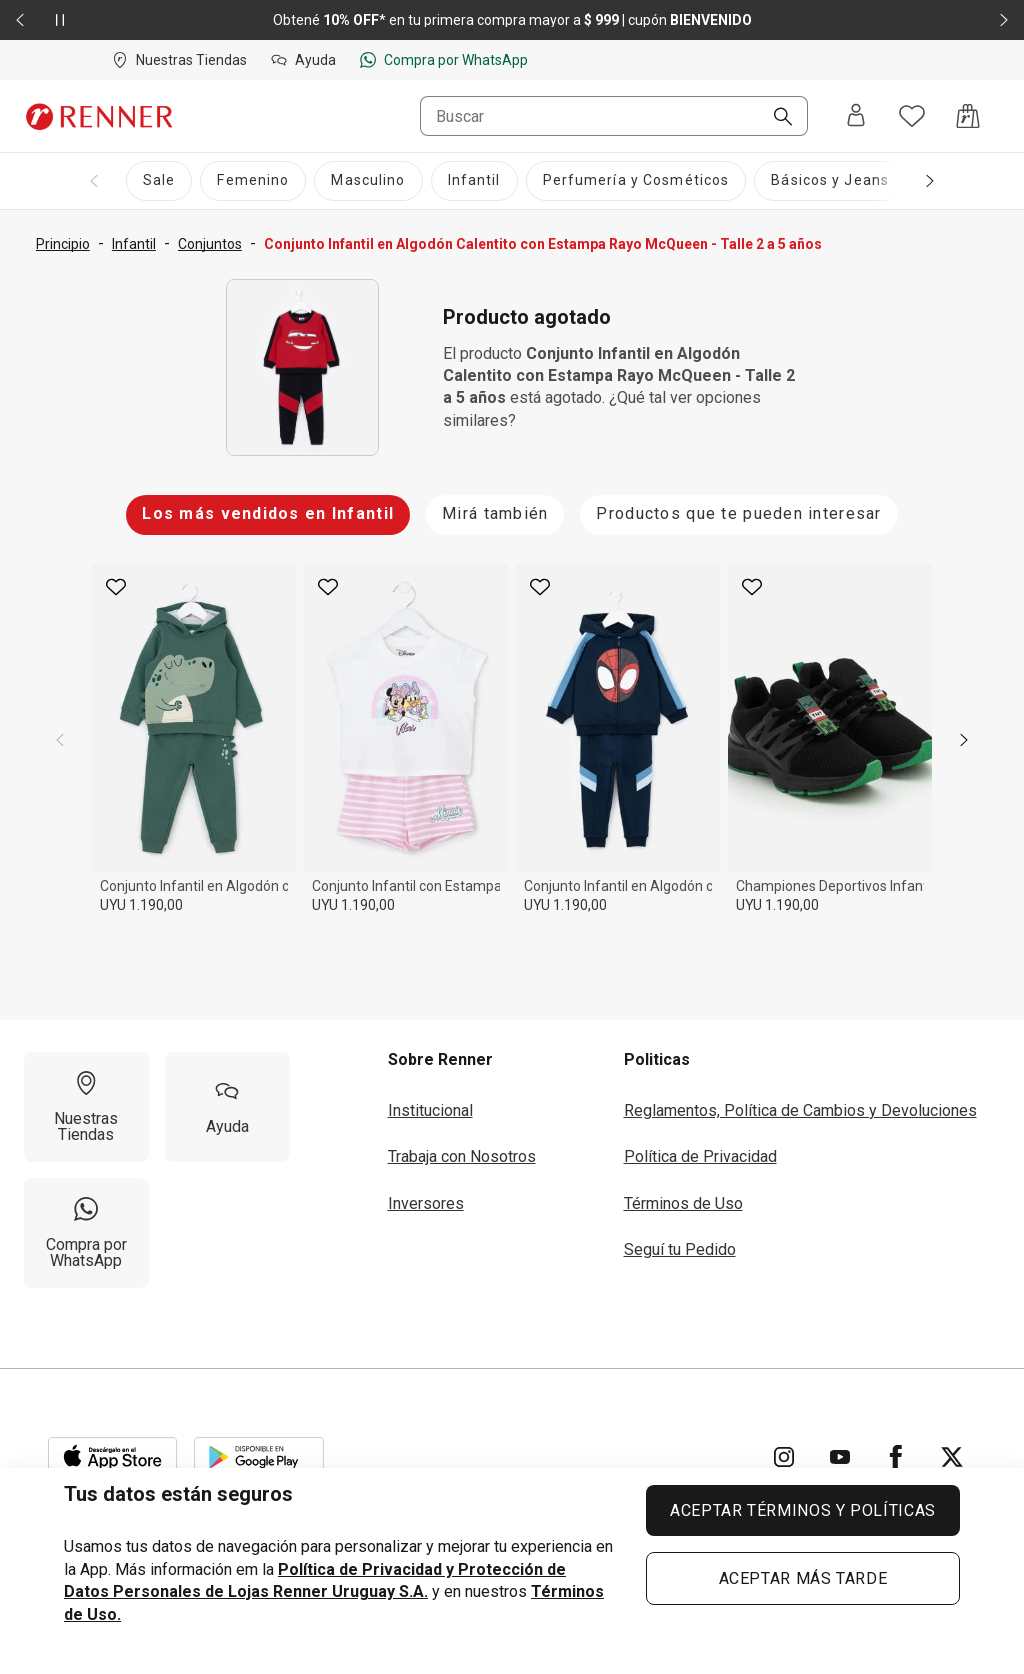 The image size is (1024, 1674). Describe the element at coordinates (784, 1457) in the screenshot. I see `[Ir para Instagram]` at that location.